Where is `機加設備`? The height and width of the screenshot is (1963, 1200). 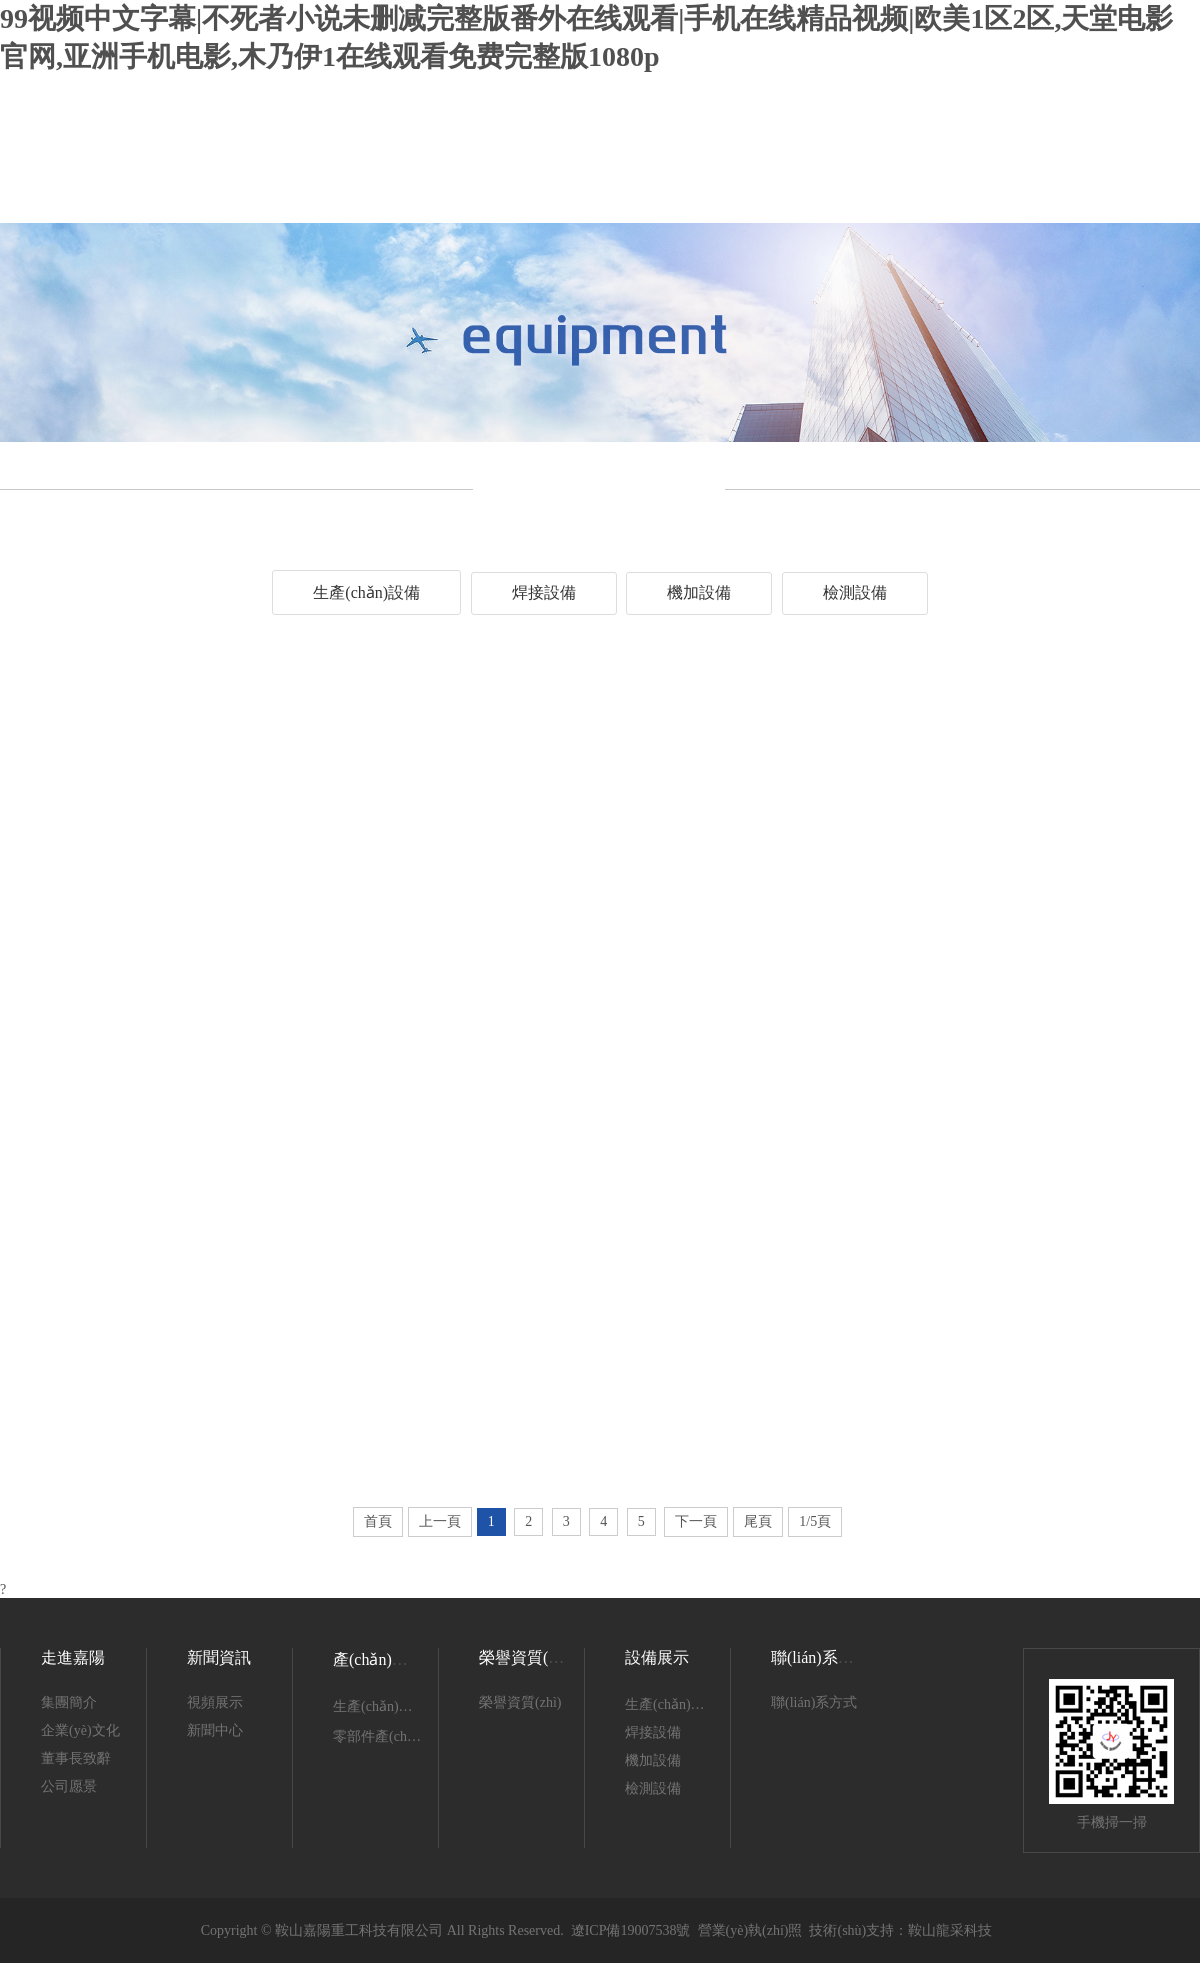
機加設備 is located at coordinates (699, 592).